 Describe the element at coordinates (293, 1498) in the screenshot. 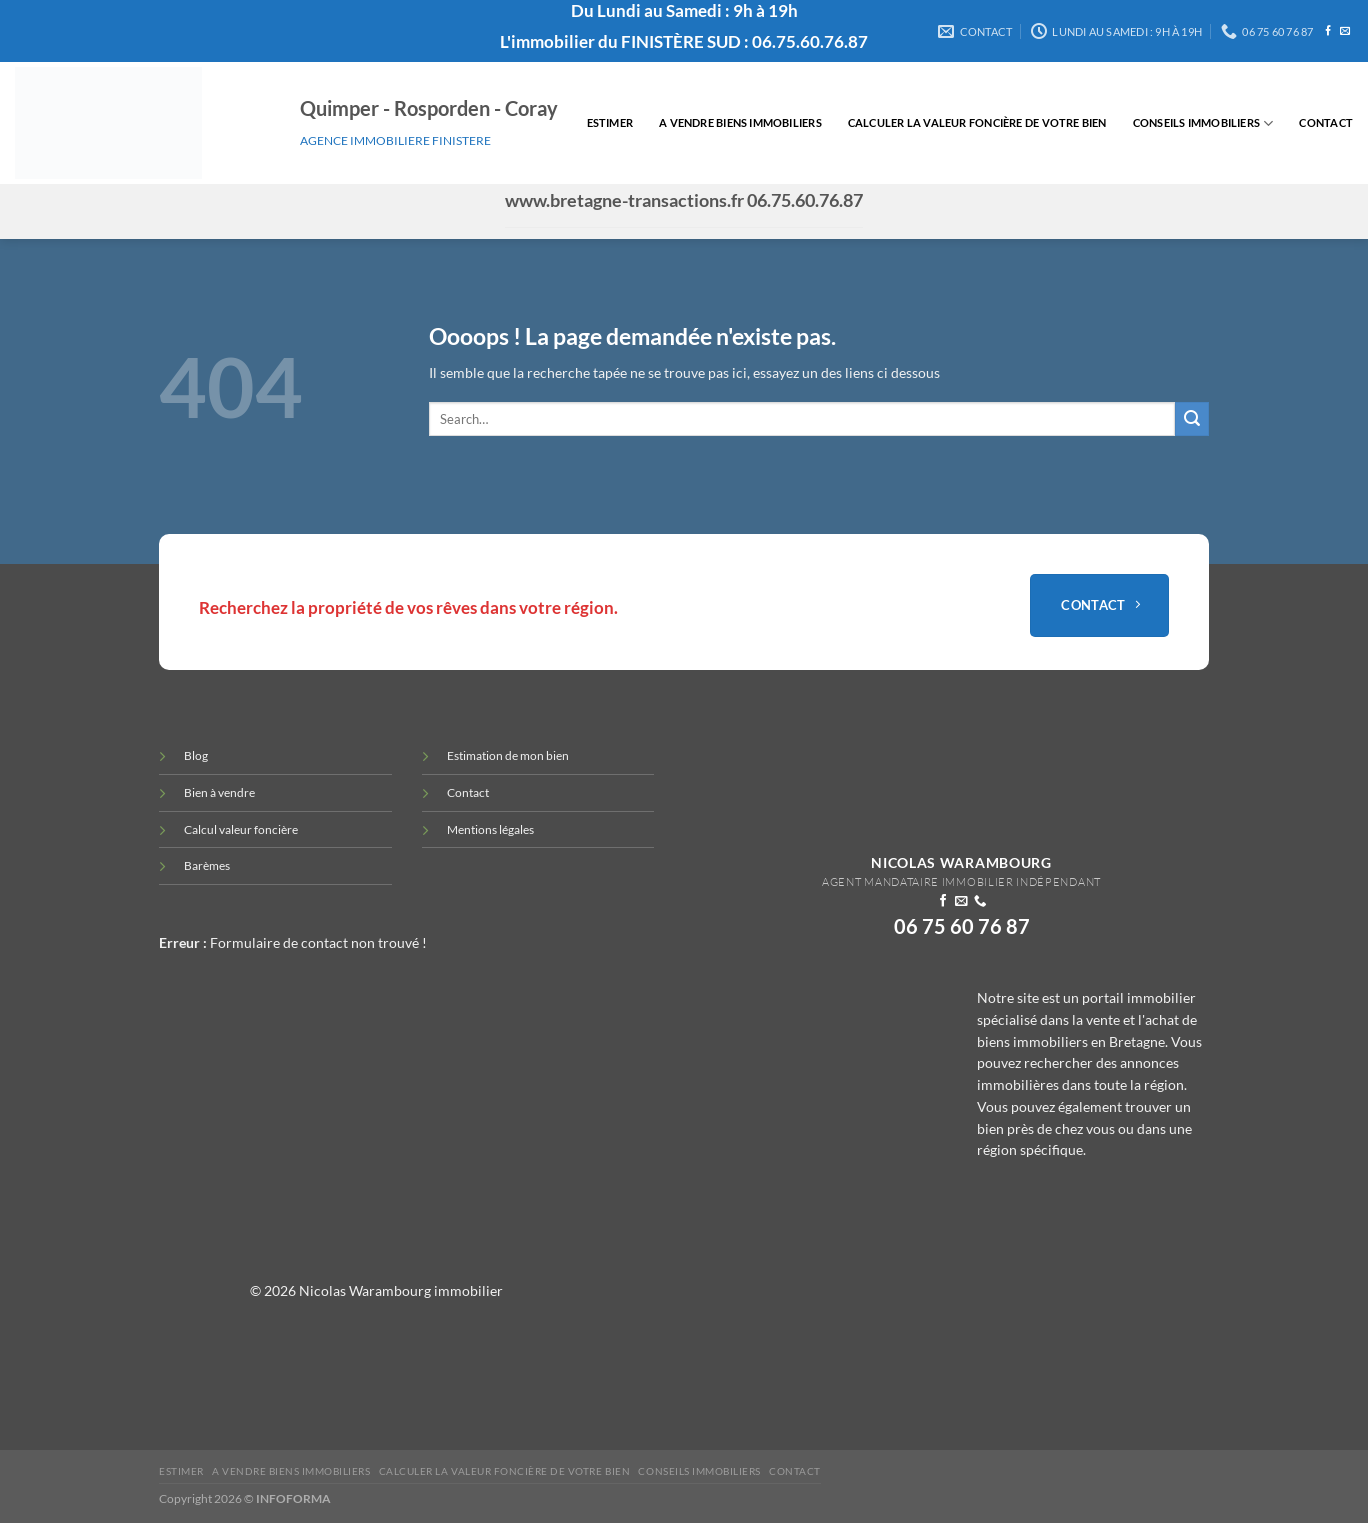

I see `INFOFORMA` at that location.